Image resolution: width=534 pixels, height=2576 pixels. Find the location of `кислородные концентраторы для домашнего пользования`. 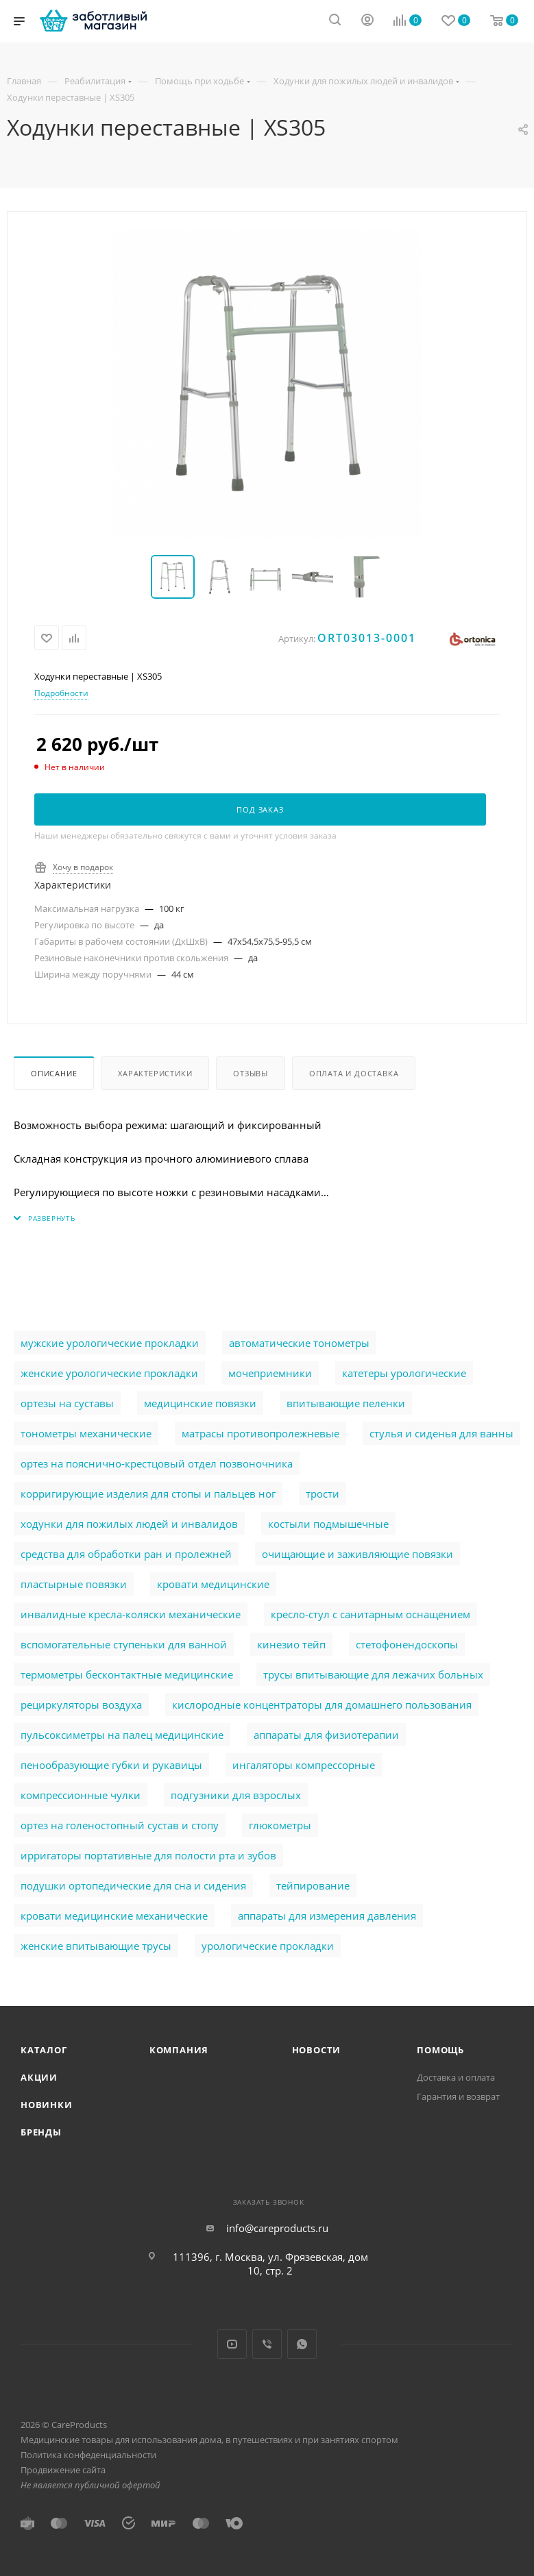

кислородные концентраторы для домашнего пользования is located at coordinates (322, 1704).